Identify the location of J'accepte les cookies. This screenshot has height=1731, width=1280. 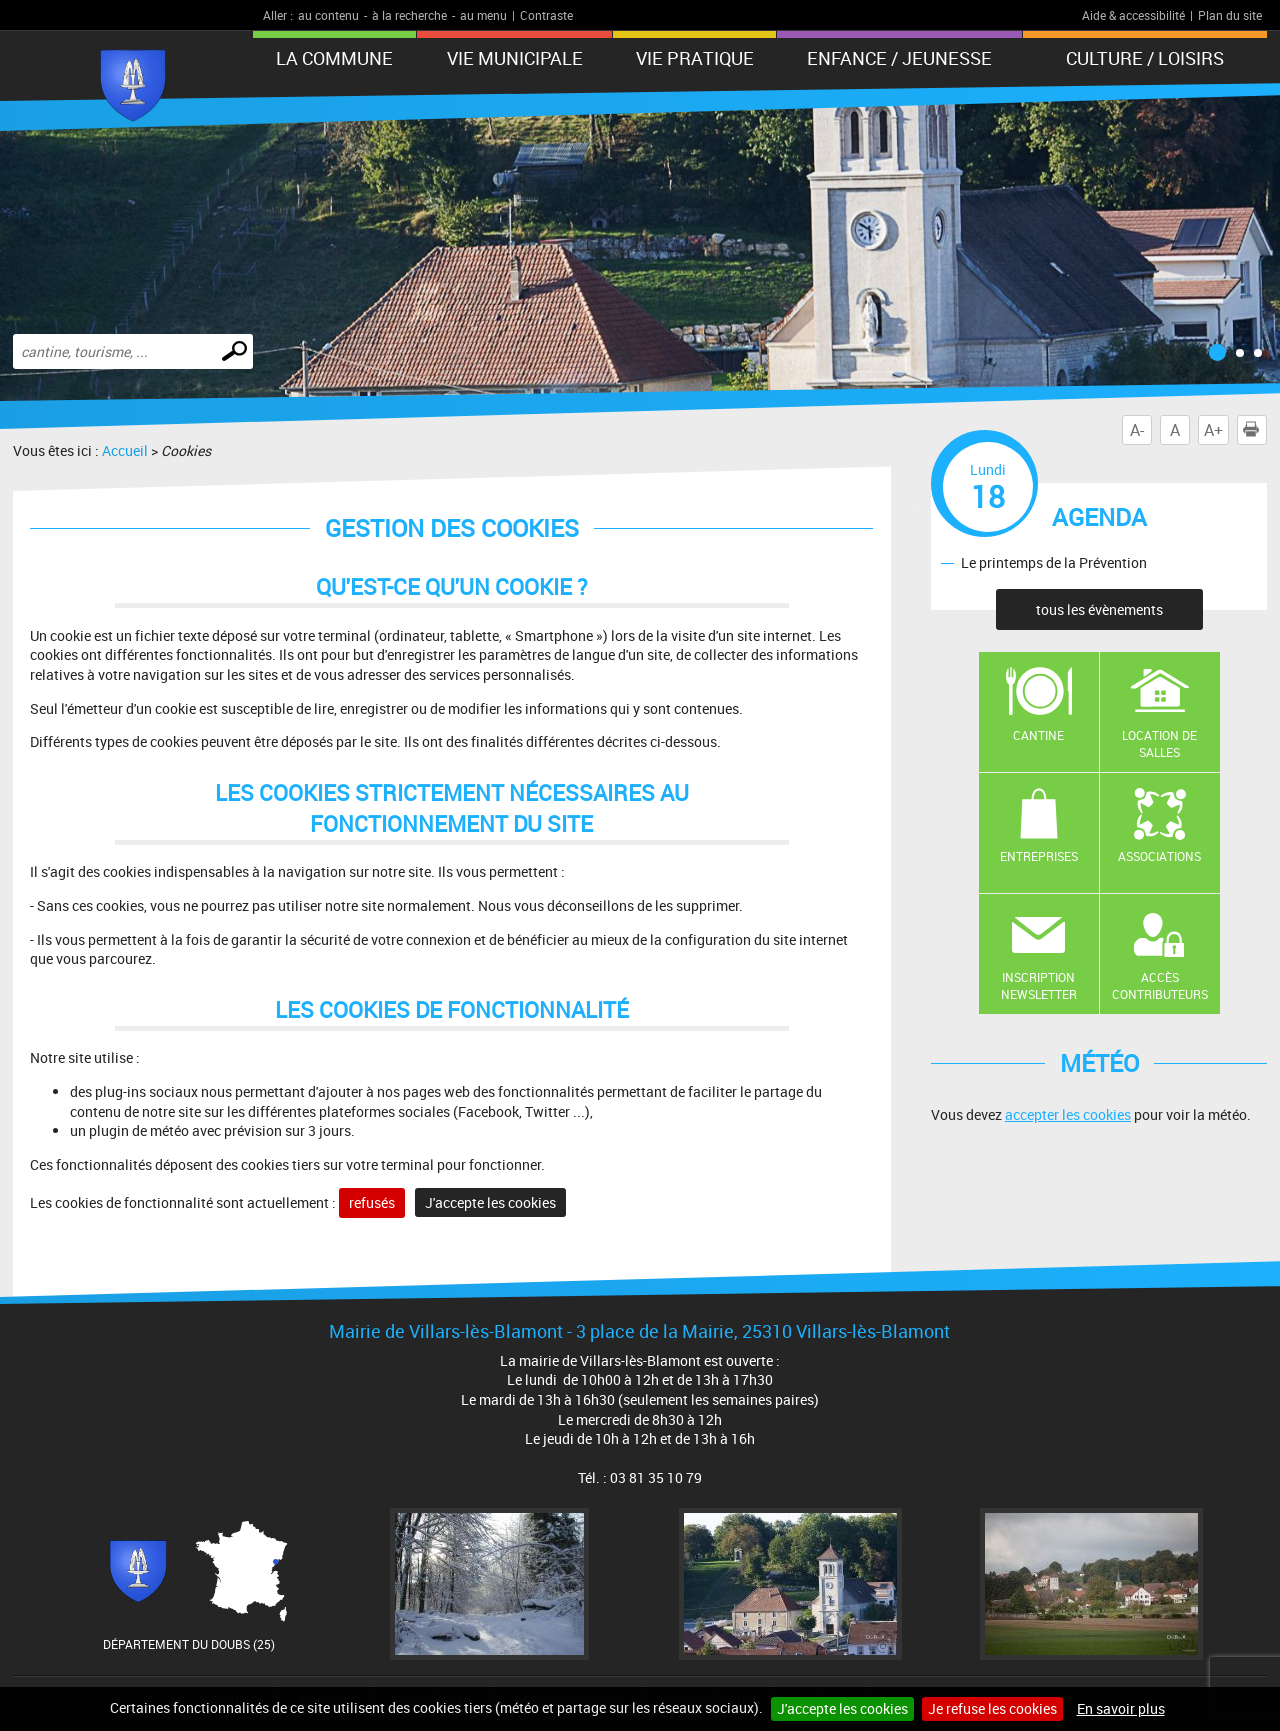
(842, 1708).